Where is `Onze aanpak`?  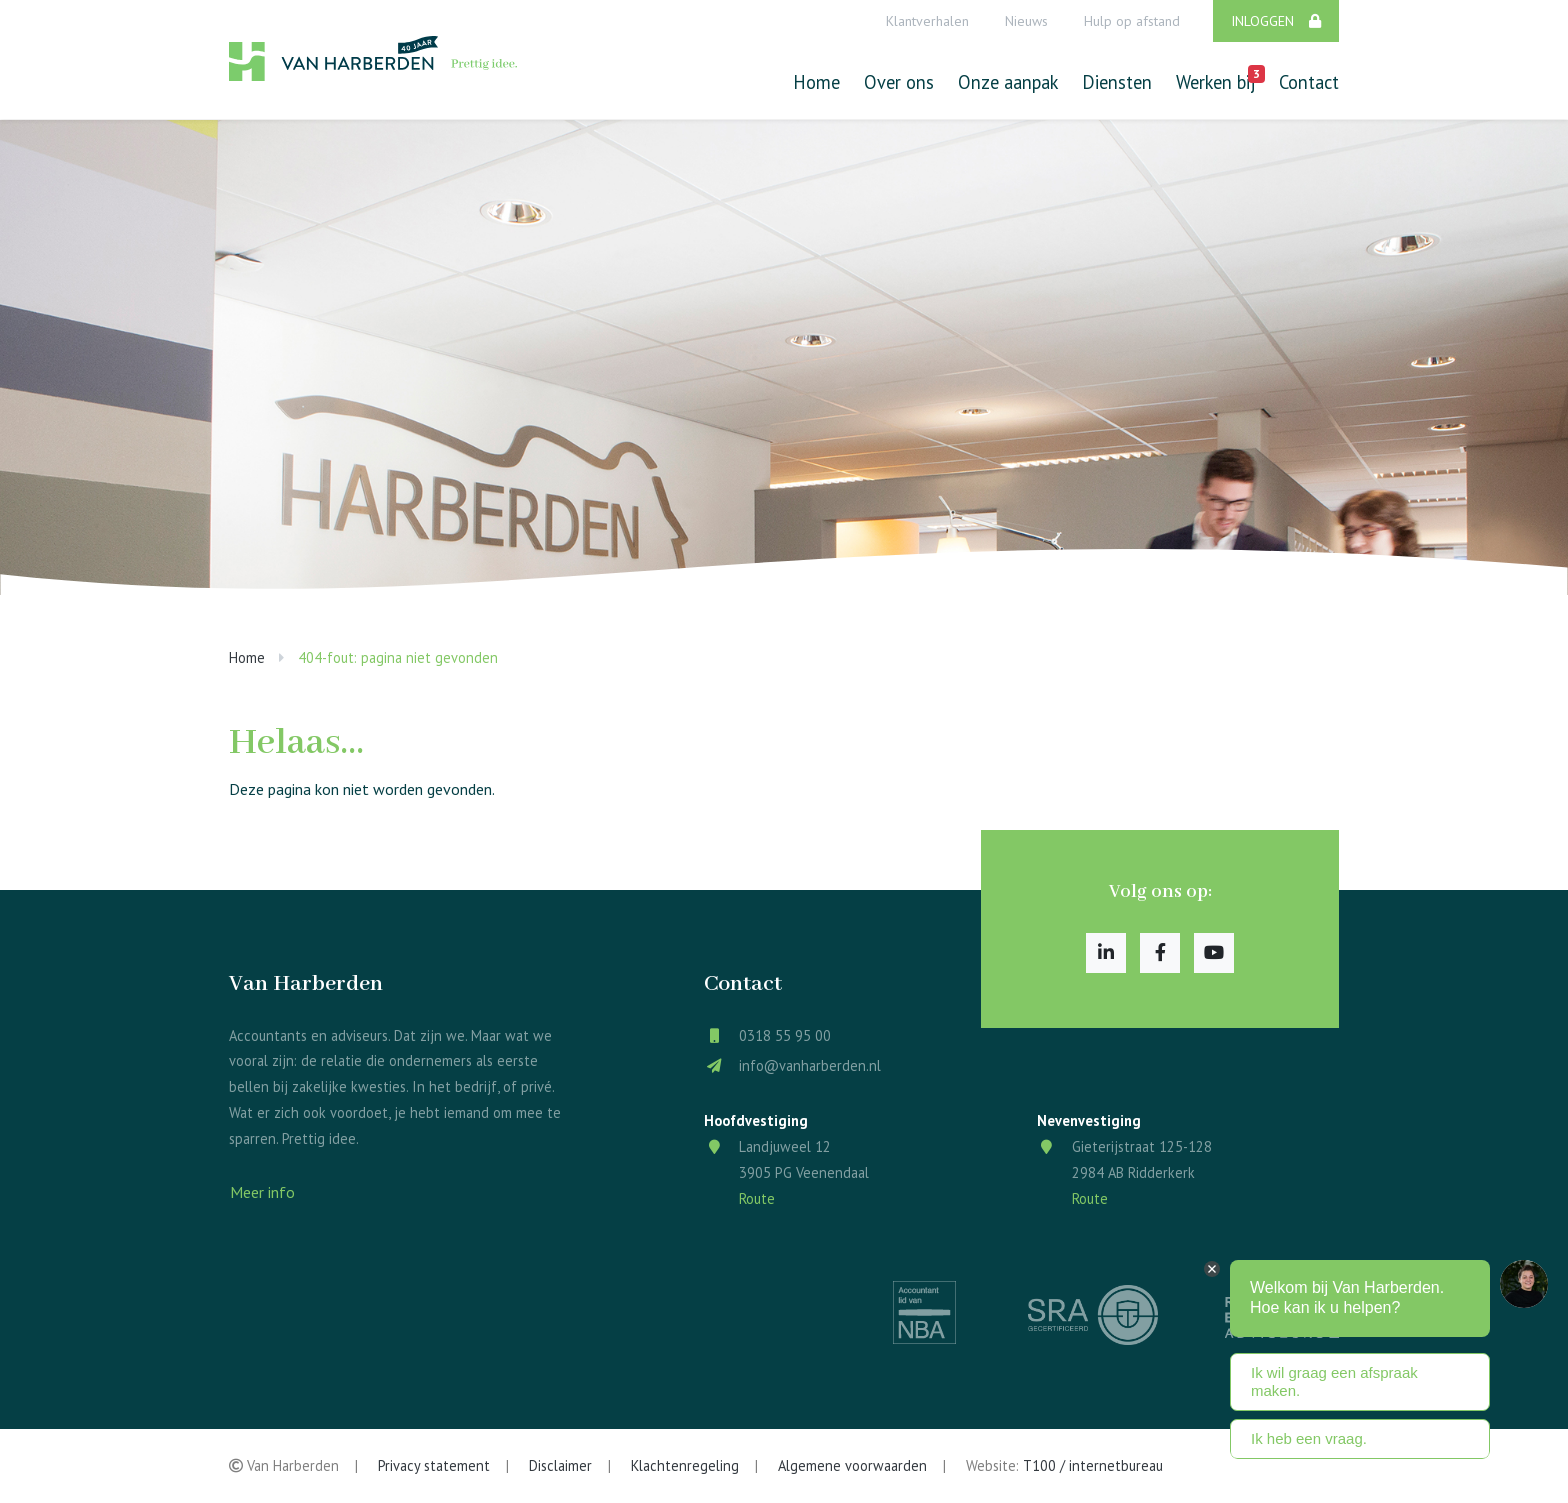 Onze aanpak is located at coordinates (1008, 82).